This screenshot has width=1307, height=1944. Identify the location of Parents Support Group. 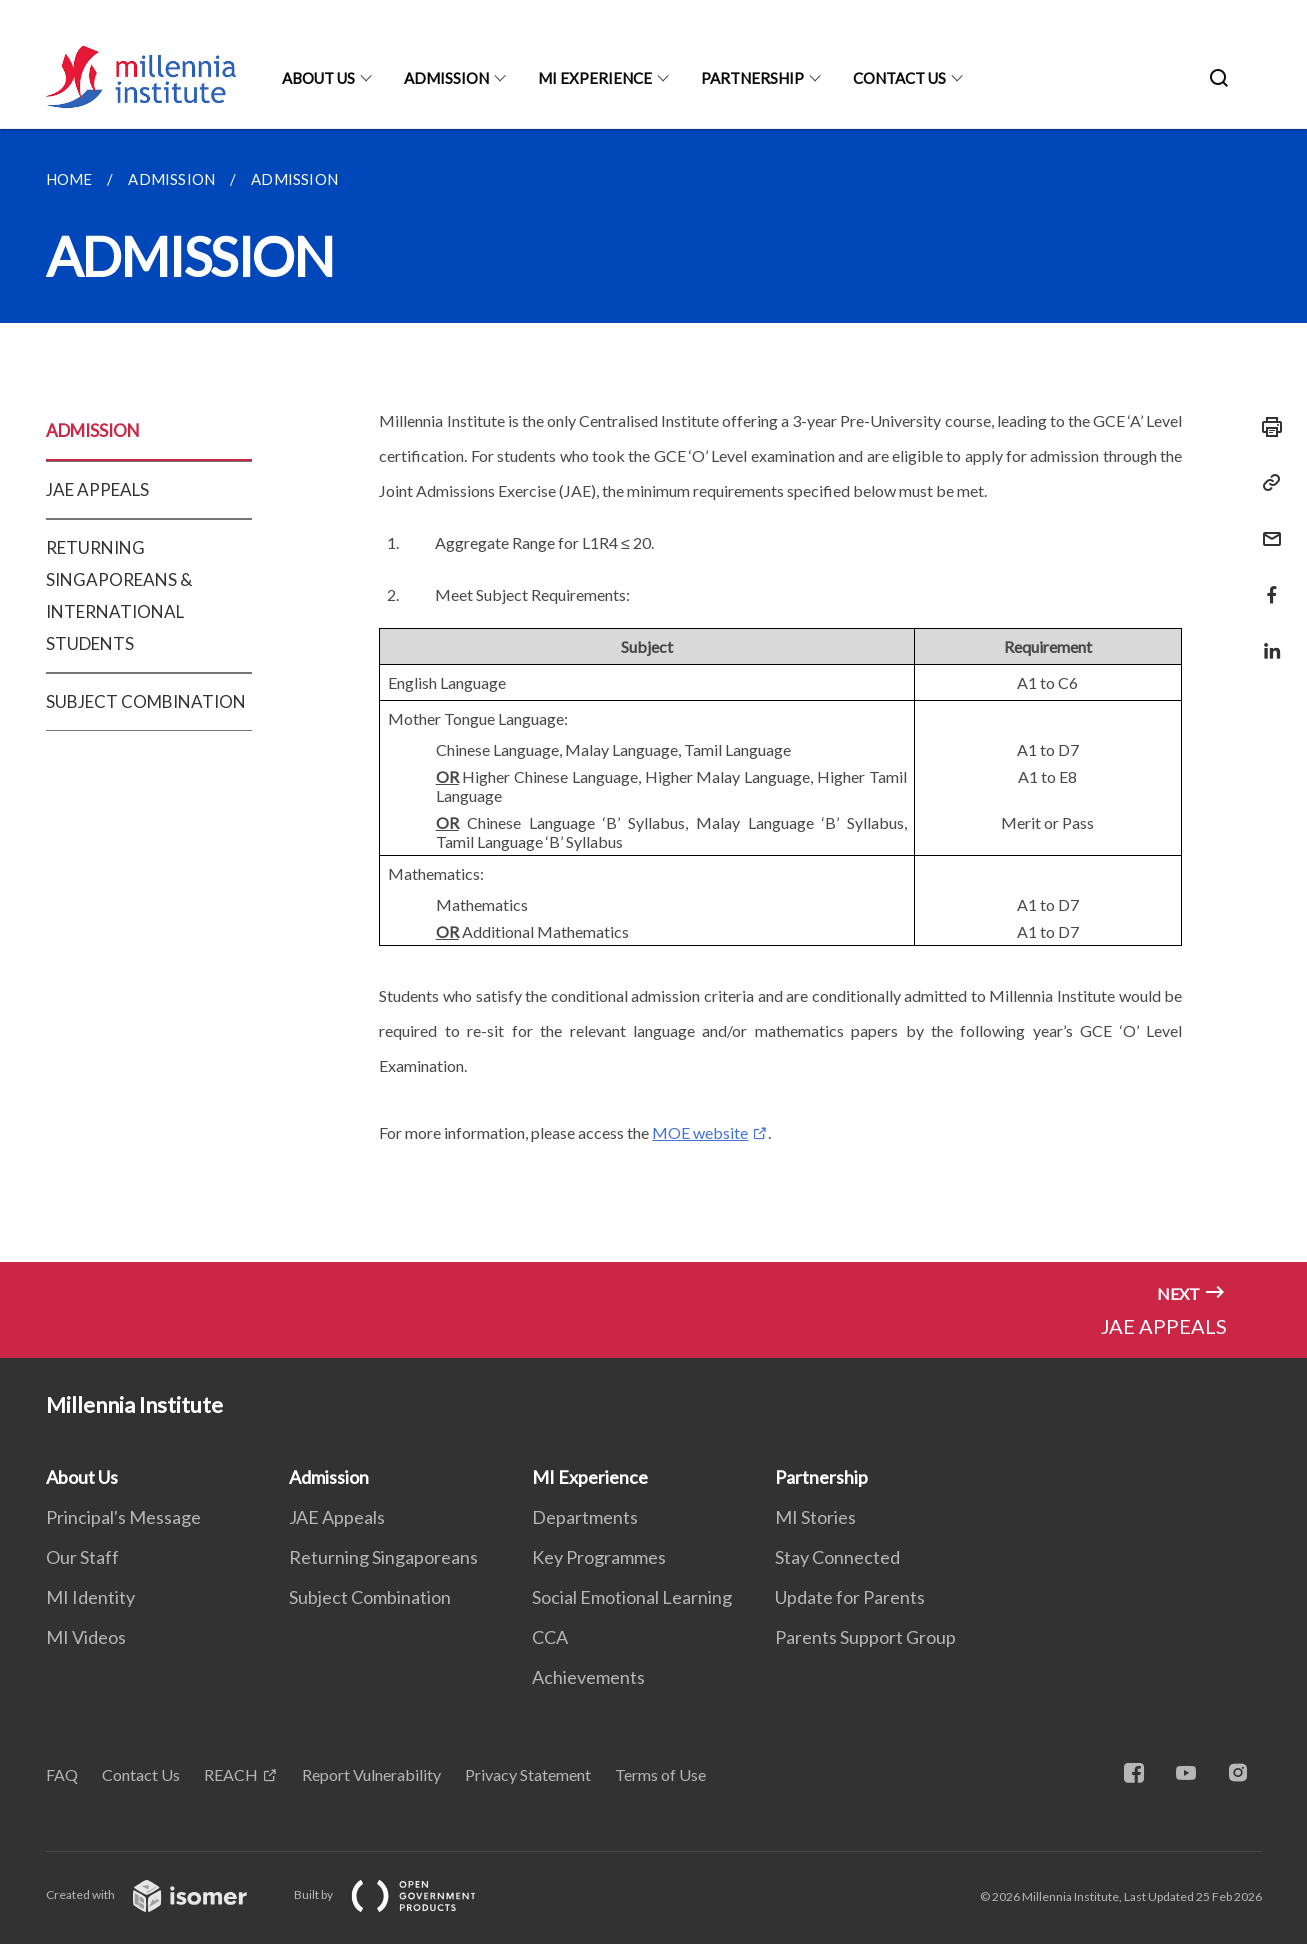
(865, 1637).